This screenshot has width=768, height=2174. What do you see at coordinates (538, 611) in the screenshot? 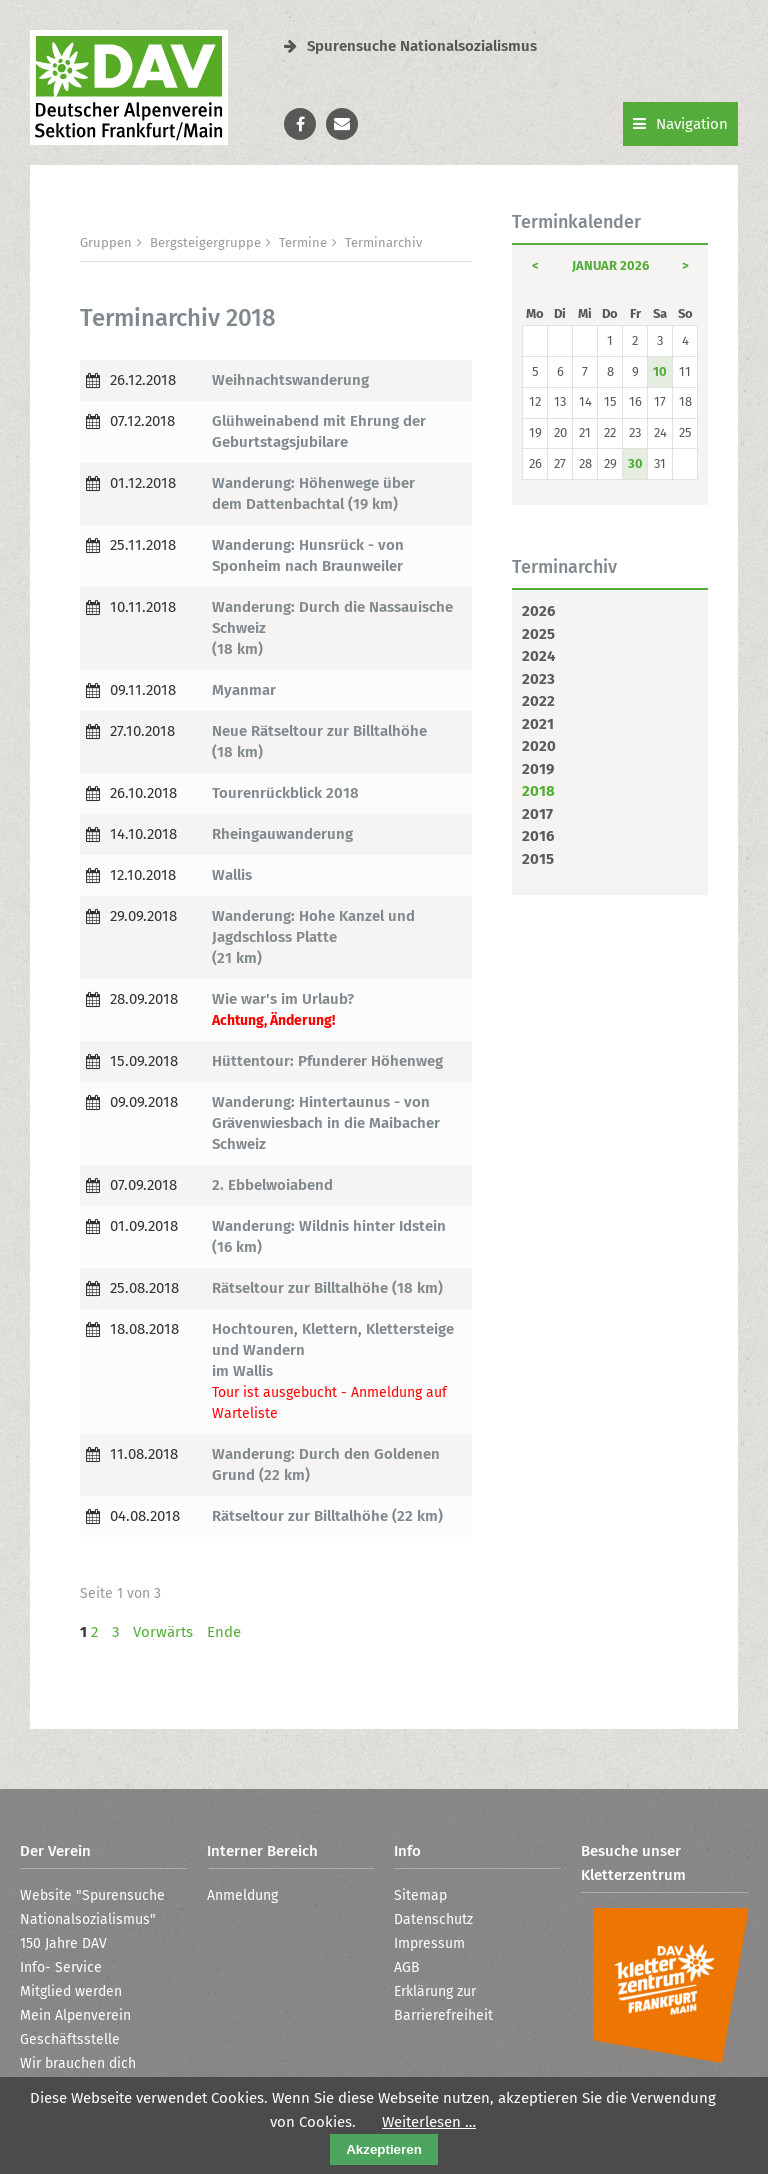
I see `2026` at bounding box center [538, 611].